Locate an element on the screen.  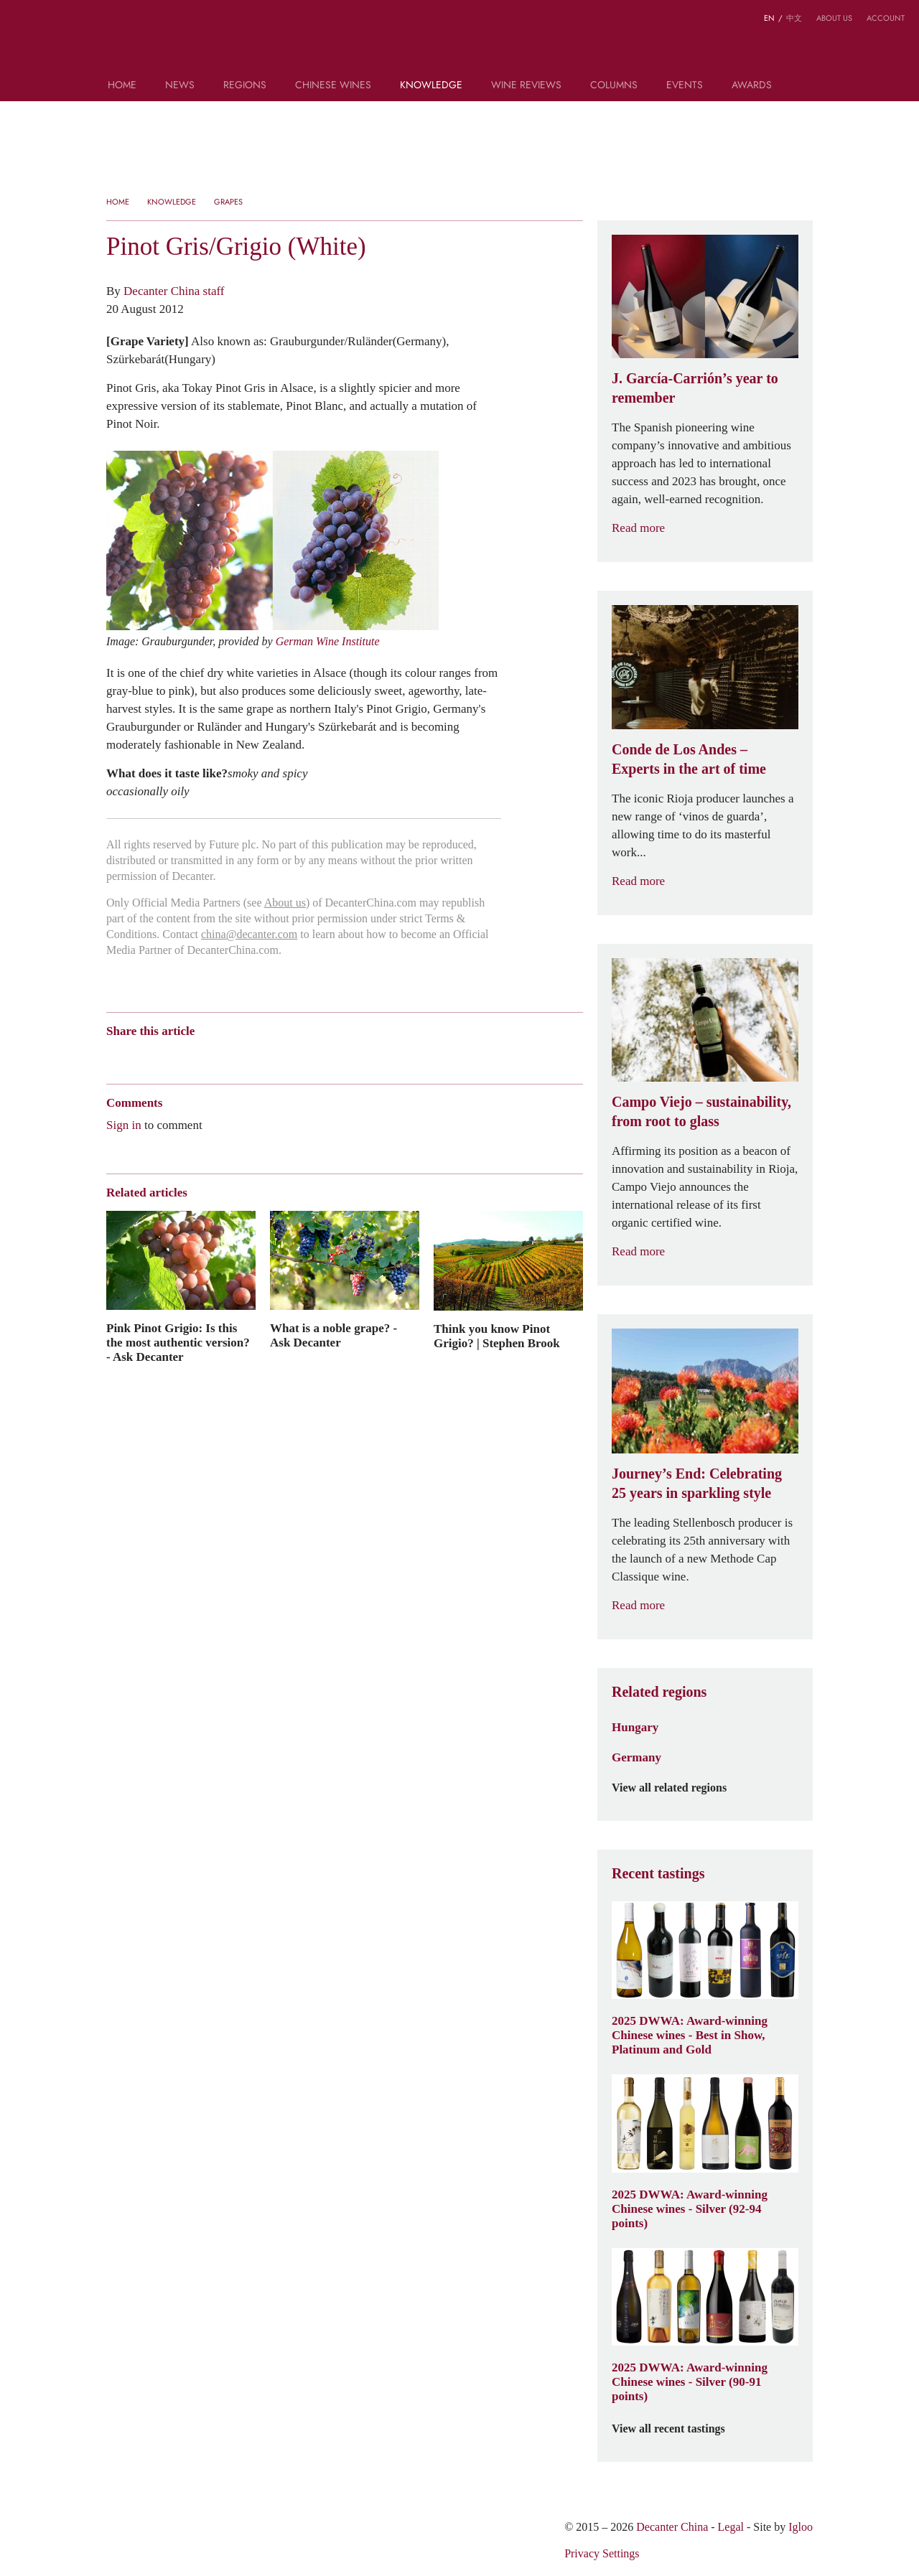
Home is located at coordinates (122, 86).